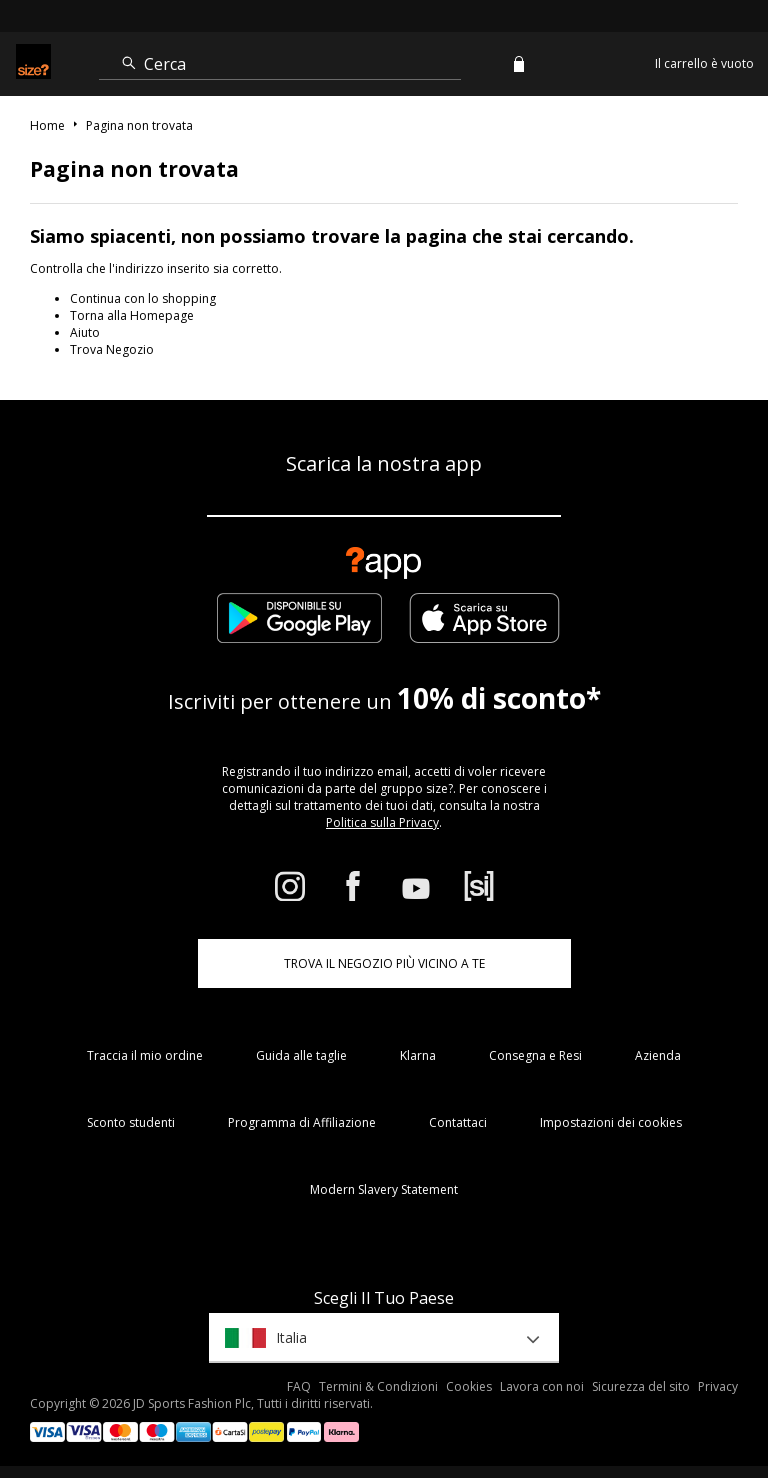 The image size is (768, 1478). What do you see at coordinates (85, 332) in the screenshot?
I see `Aiuto` at bounding box center [85, 332].